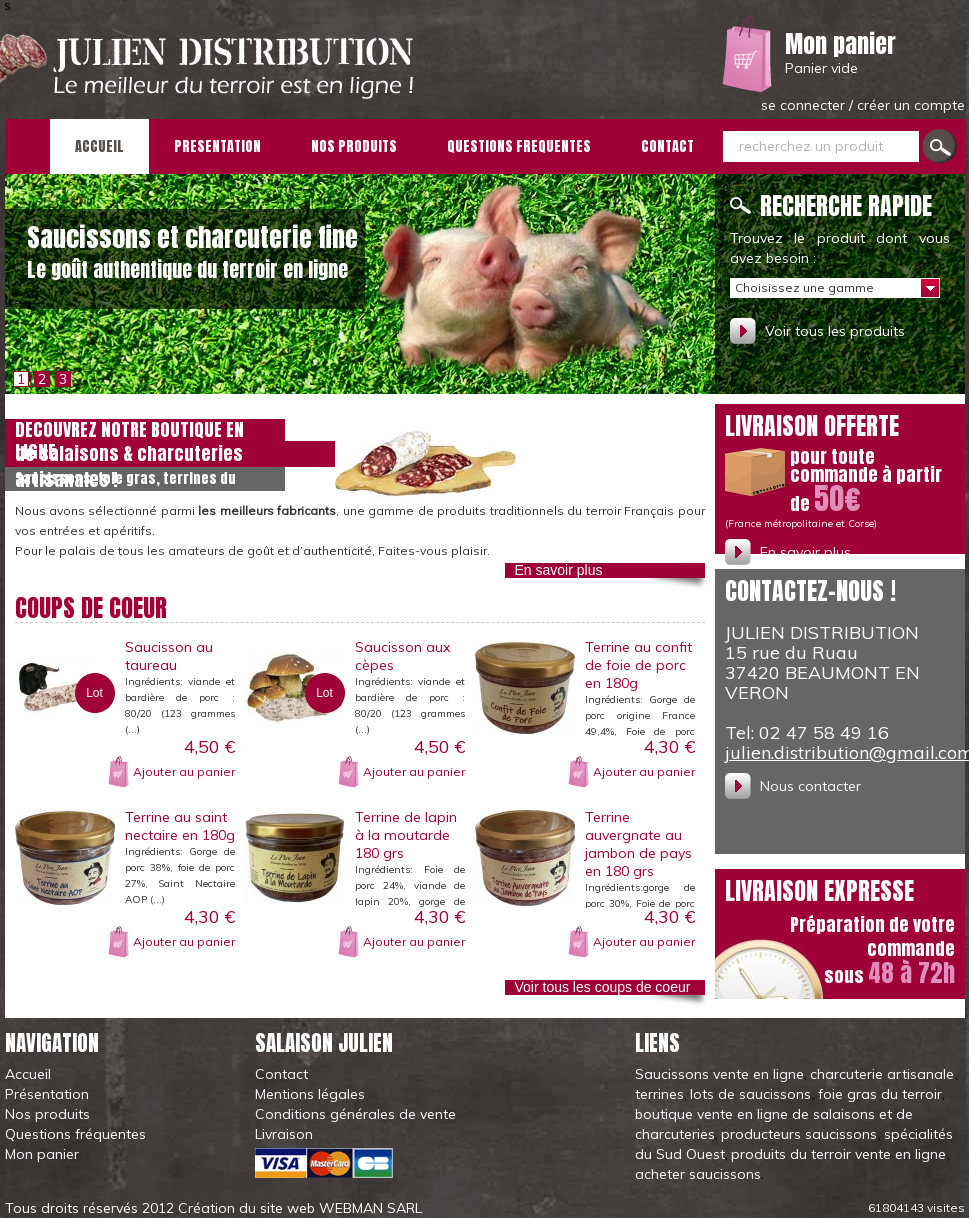  What do you see at coordinates (880, 1094) in the screenshot?
I see `foie gras du terroir` at bounding box center [880, 1094].